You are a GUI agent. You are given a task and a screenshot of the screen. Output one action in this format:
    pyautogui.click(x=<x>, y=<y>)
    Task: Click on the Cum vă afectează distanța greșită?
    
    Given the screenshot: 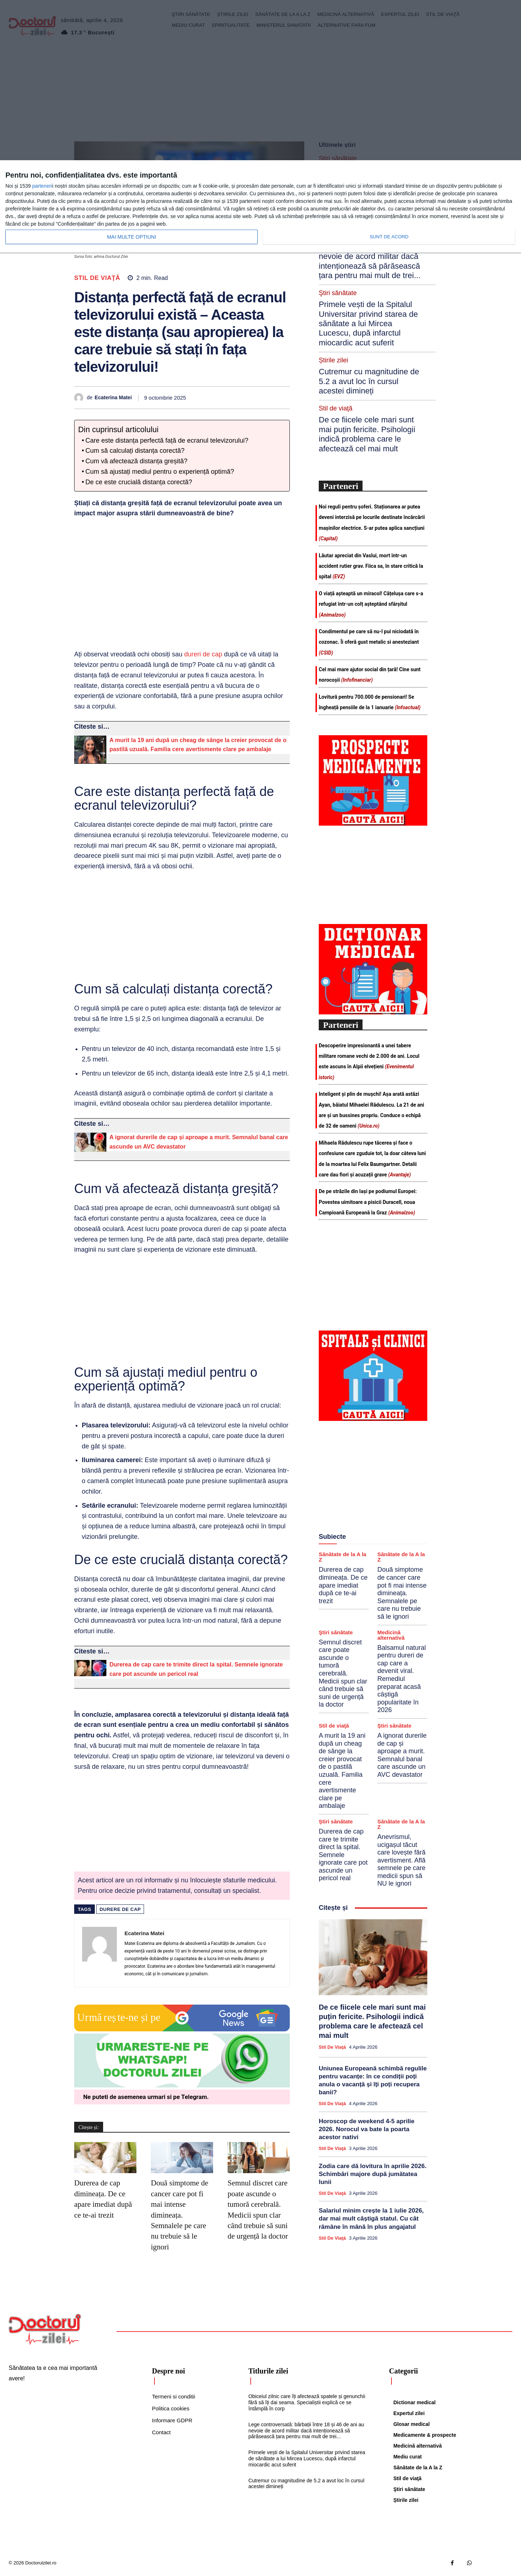 What is the action you would take?
    pyautogui.click(x=136, y=461)
    